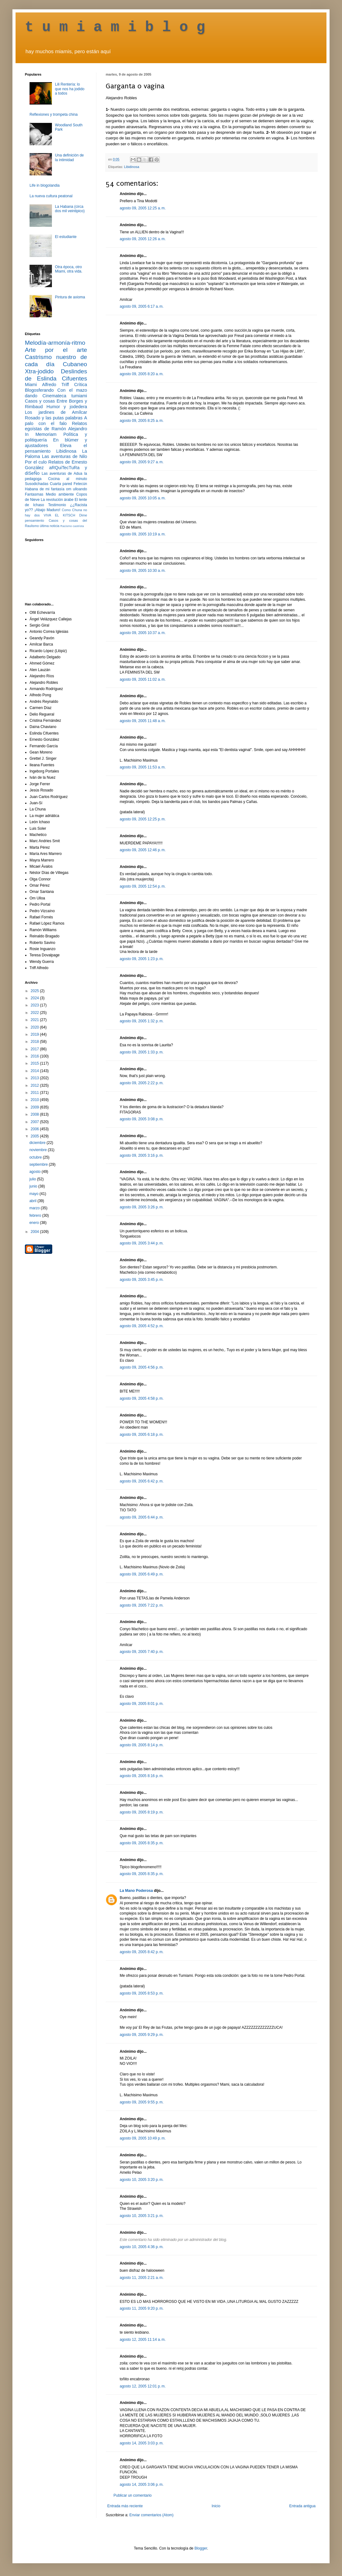 The width and height of the screenshot is (342, 2576). I want to click on agosto 09, 2005 4:52 p. m., so click(142, 1326).